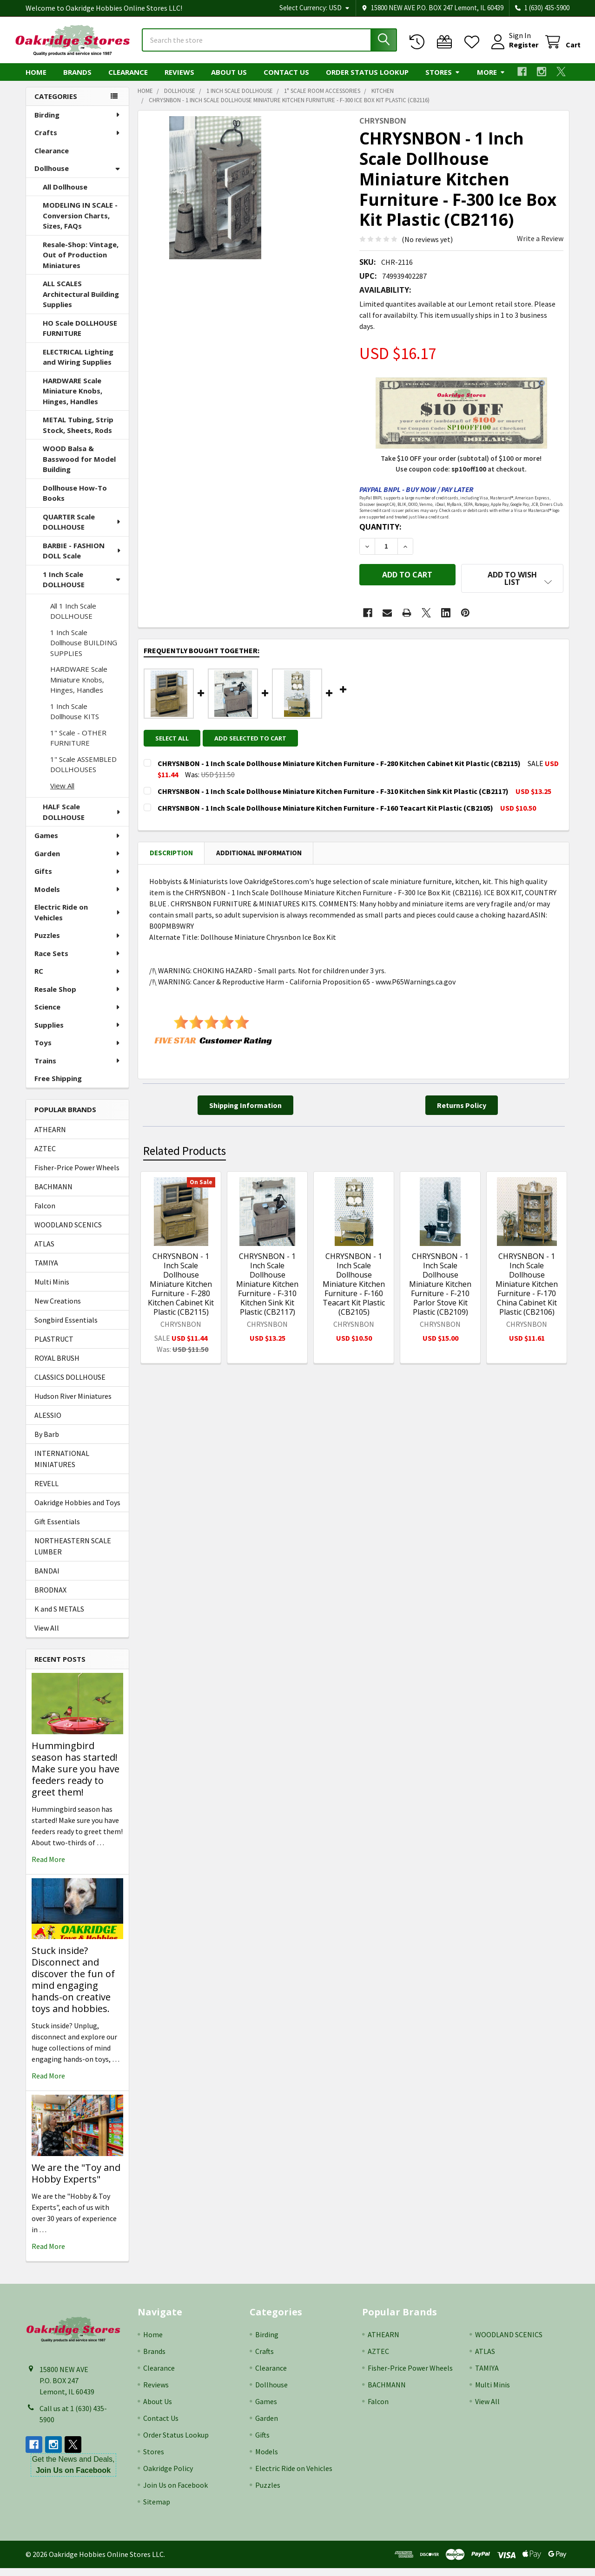 The width and height of the screenshot is (595, 2576). Describe the element at coordinates (61, 1467) in the screenshot. I see `INTERNATIONAL MINIATURES` at that location.